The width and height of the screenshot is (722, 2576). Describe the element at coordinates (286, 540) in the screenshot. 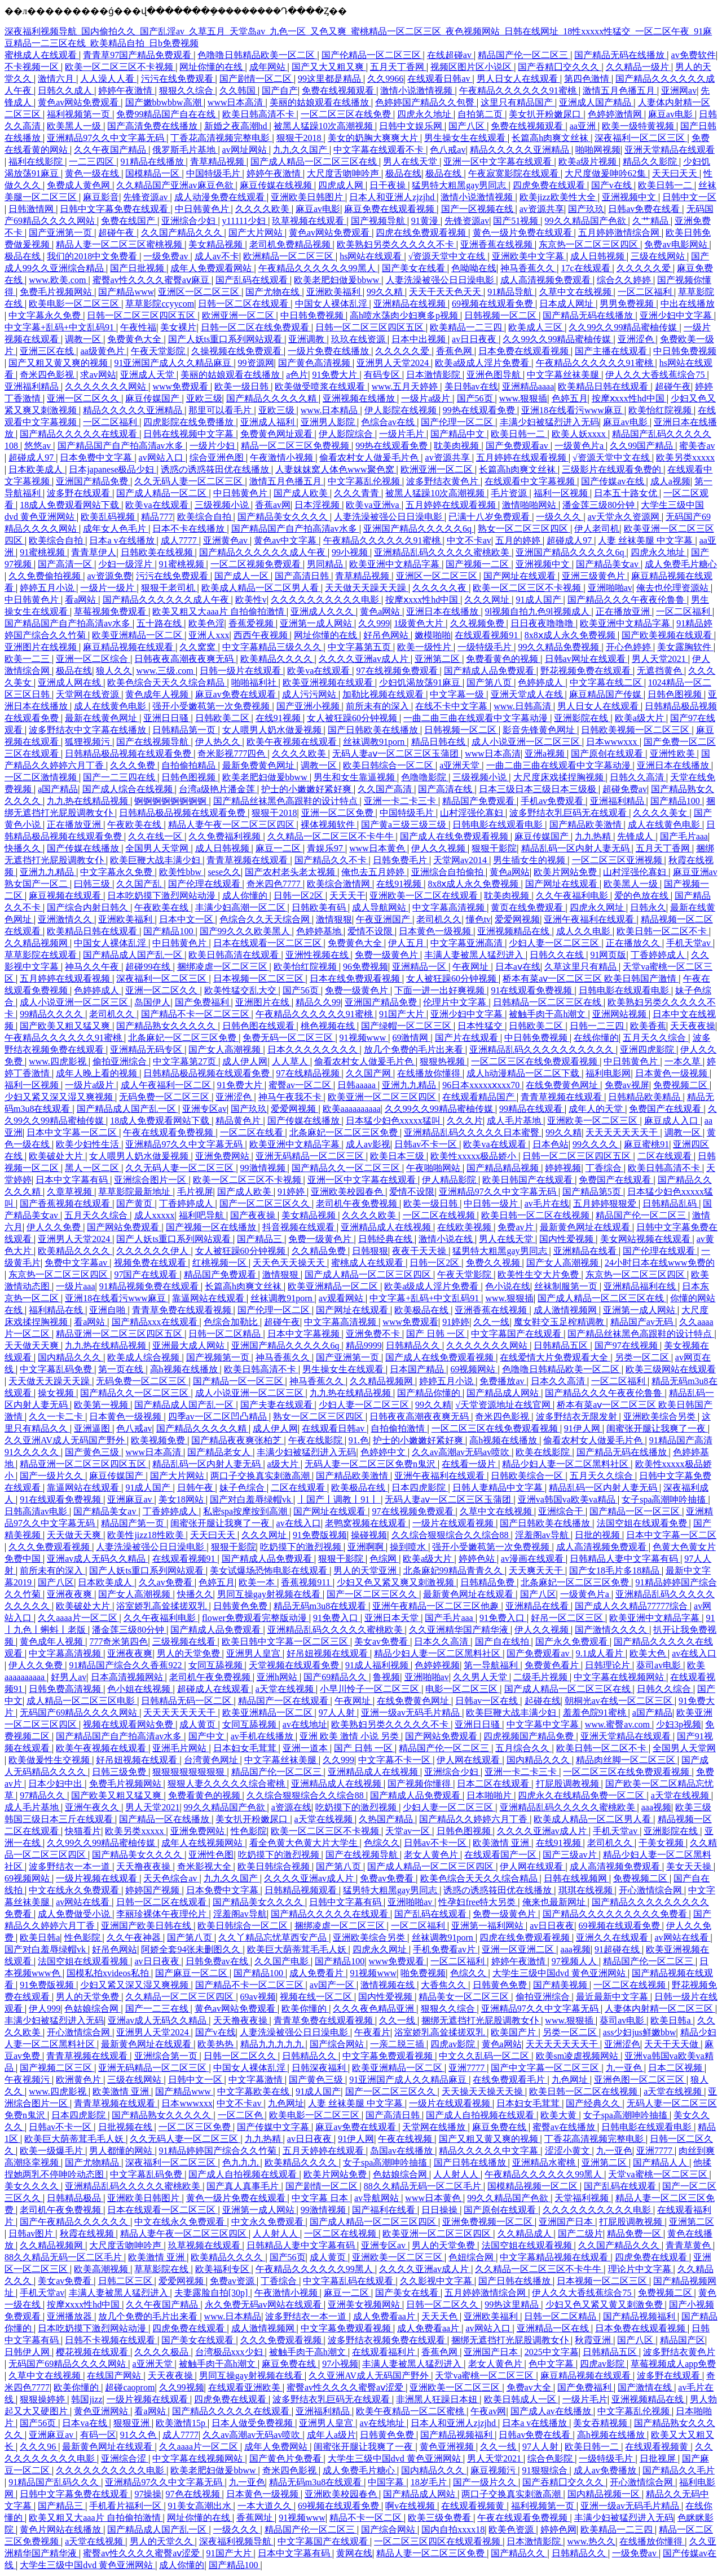

I see `黄色av中文字幕` at that location.